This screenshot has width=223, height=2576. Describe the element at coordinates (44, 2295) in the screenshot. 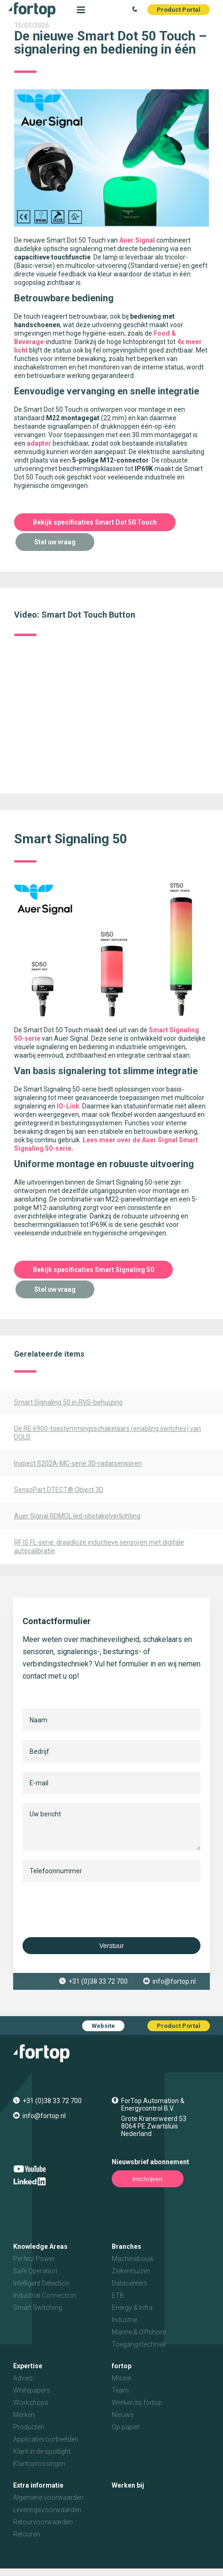

I see `Industrial Connection` at that location.